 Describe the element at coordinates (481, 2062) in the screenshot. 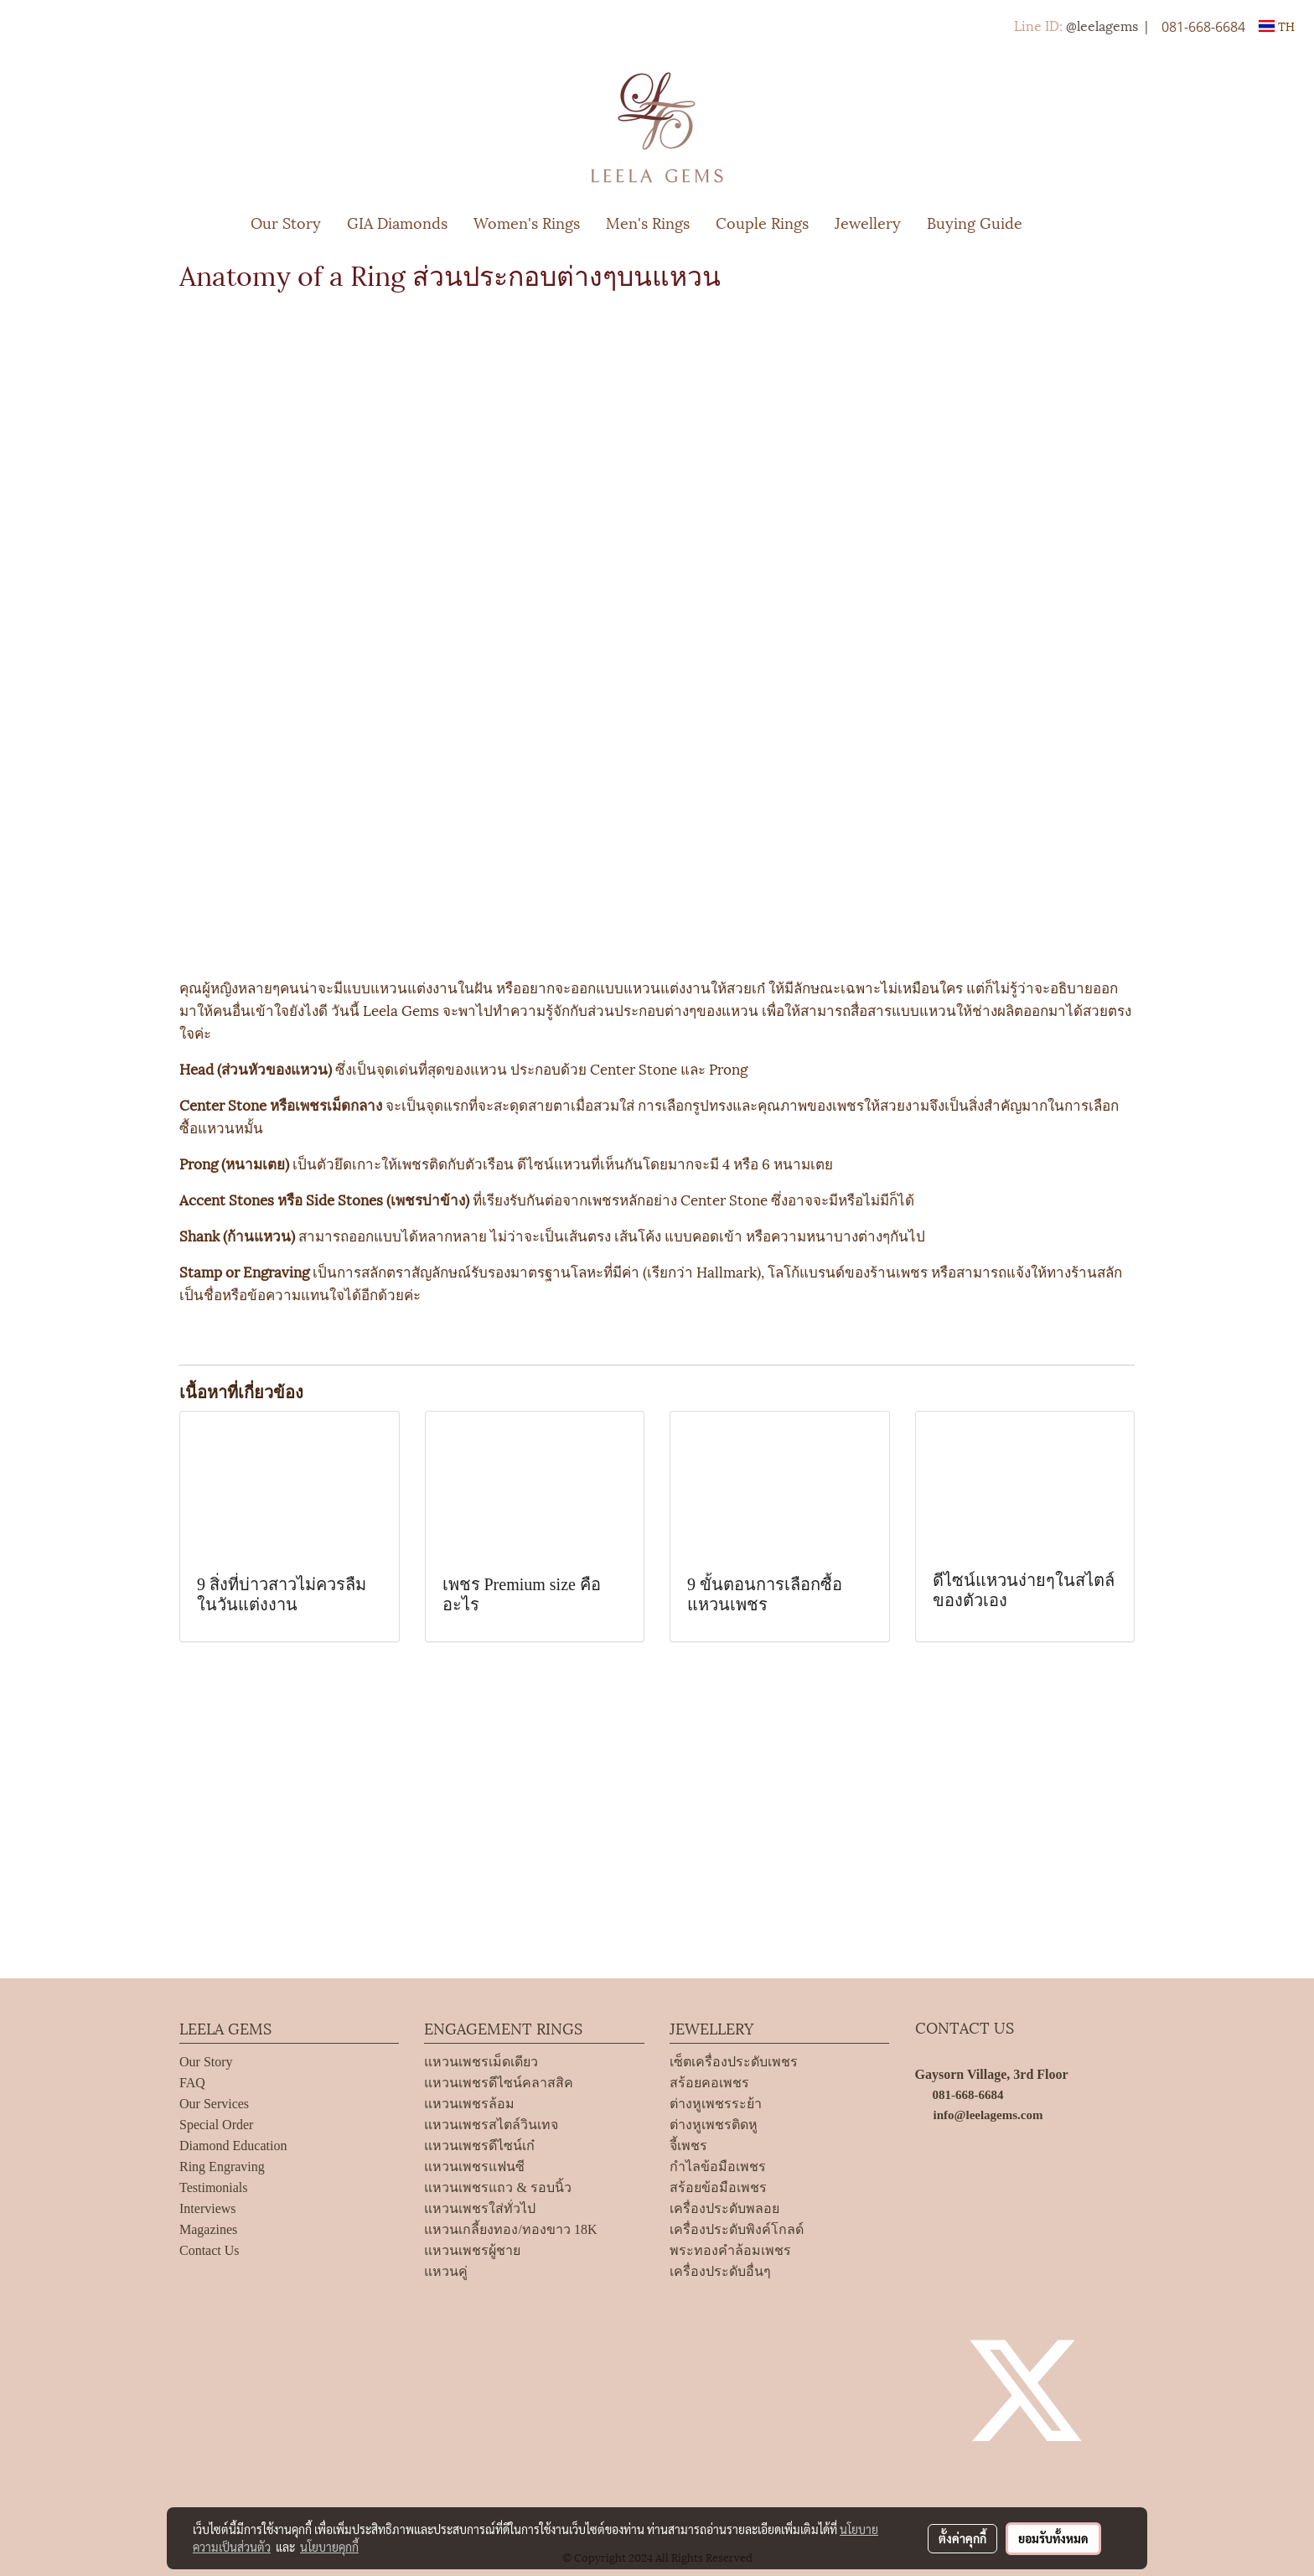

I see `แหวนเพชรเม็ดเดียว` at that location.